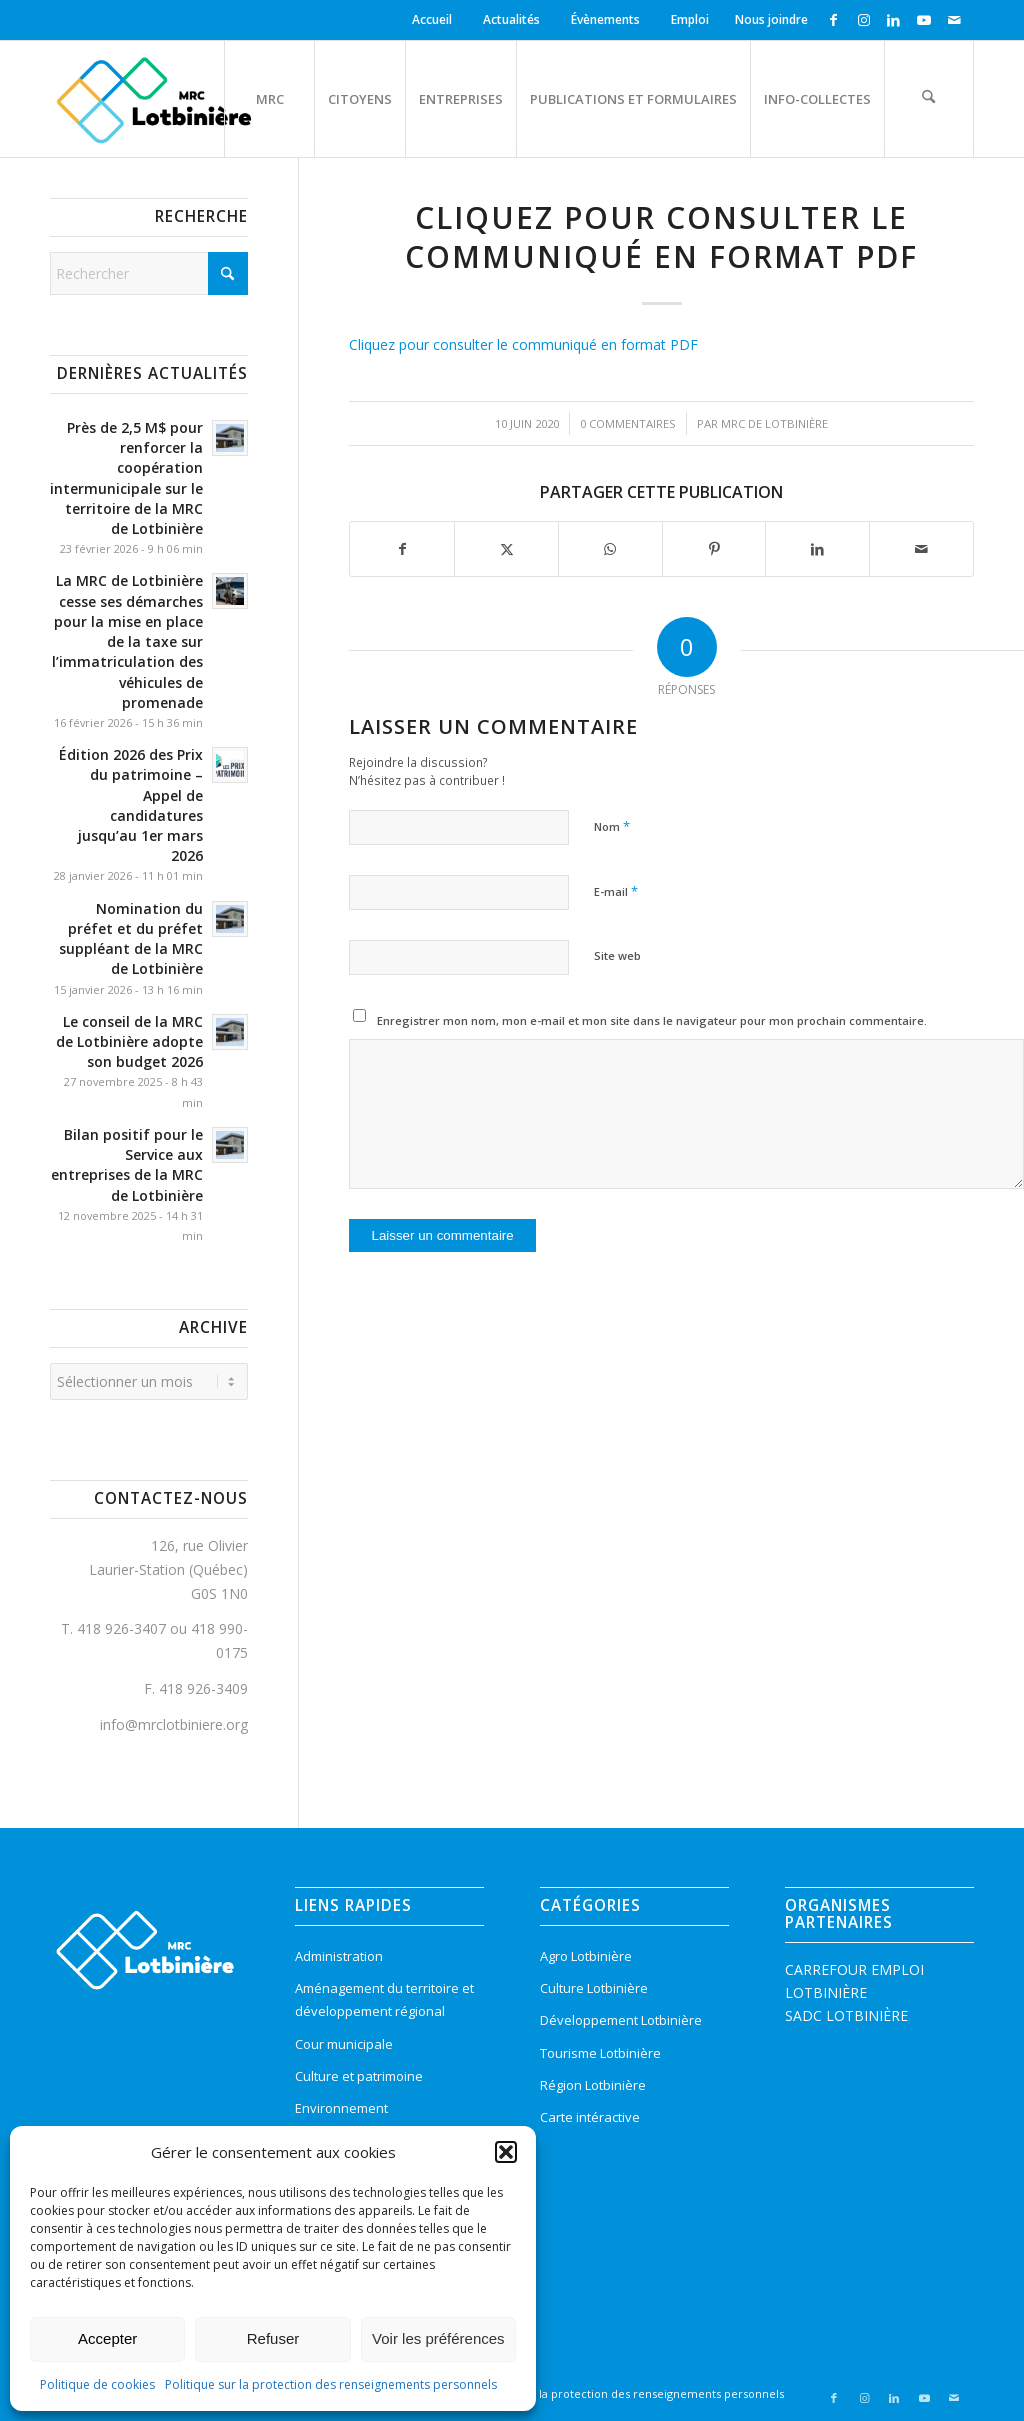 The height and width of the screenshot is (2421, 1024). I want to click on Enregistrer mon nom, mon e-mail et mon site dans le navigateur pour mon prochain commentaire., so click(652, 1020).